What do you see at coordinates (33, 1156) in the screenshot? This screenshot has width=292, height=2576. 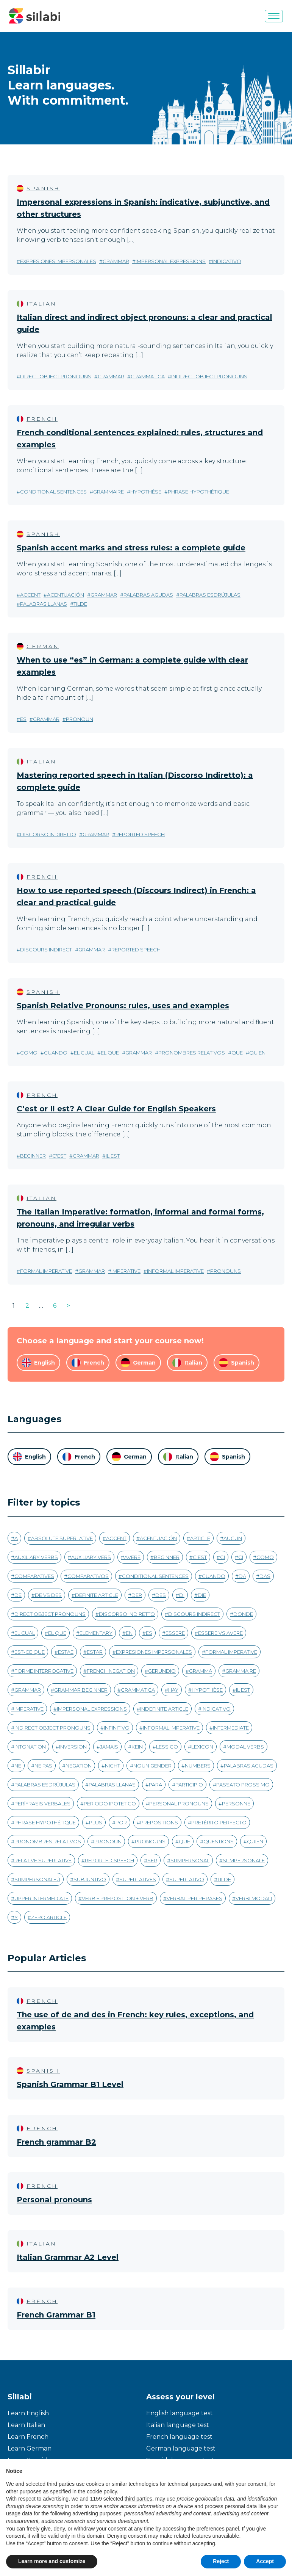 I see `beginner` at bounding box center [33, 1156].